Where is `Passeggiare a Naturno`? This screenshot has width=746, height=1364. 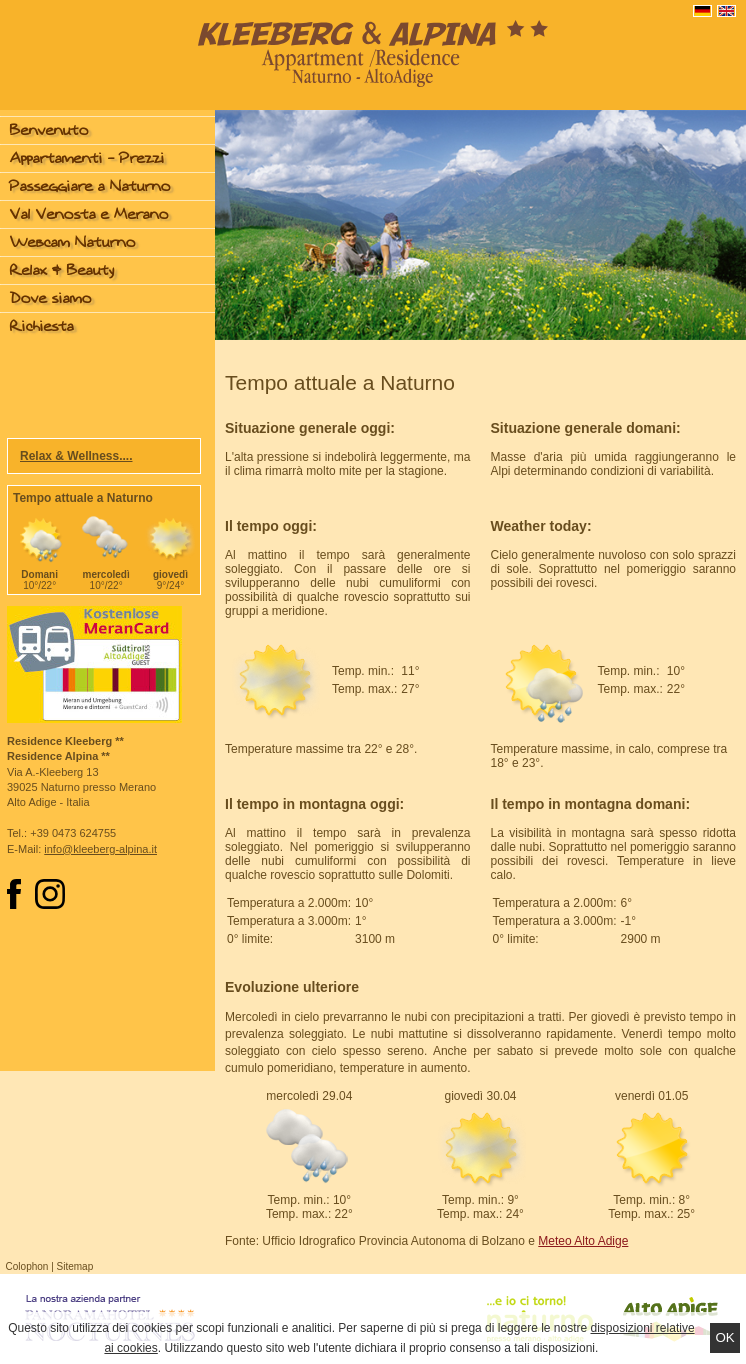
Passeggiare a Naturno is located at coordinates (90, 186).